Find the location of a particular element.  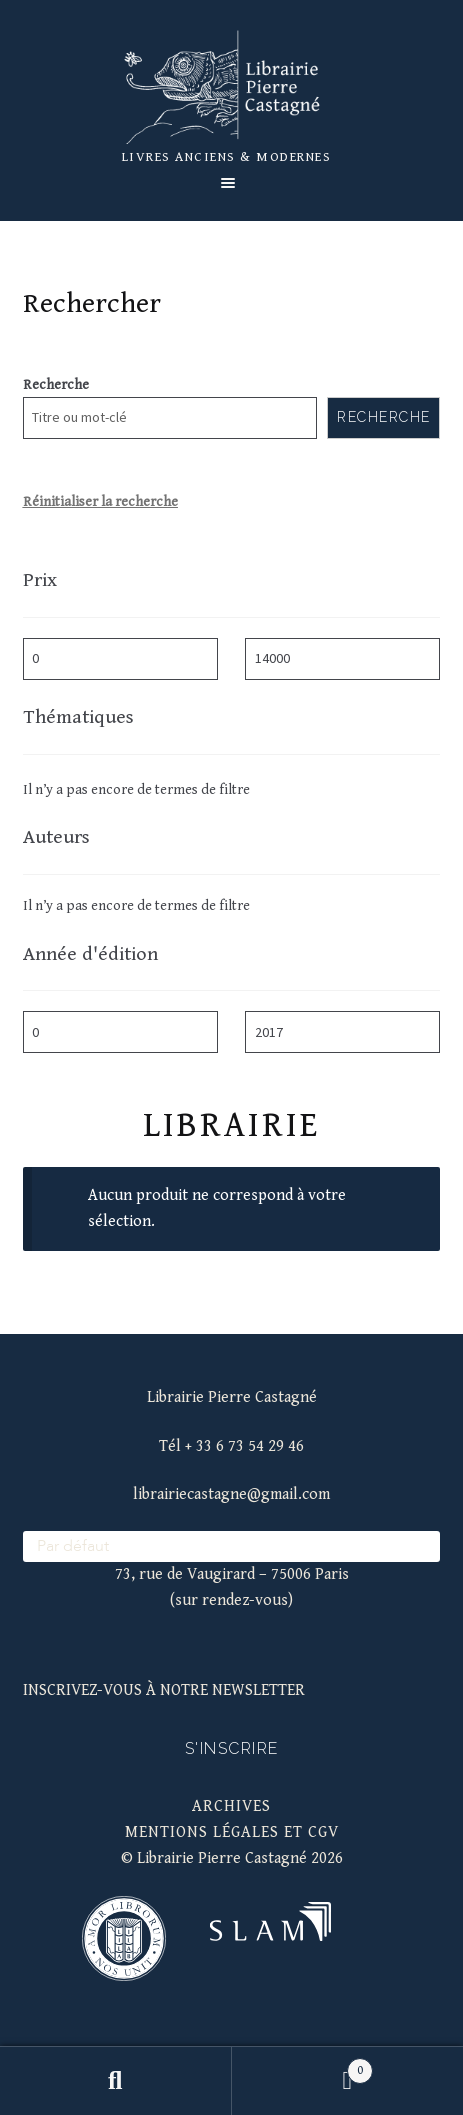

Panier is located at coordinates (303, 2067).